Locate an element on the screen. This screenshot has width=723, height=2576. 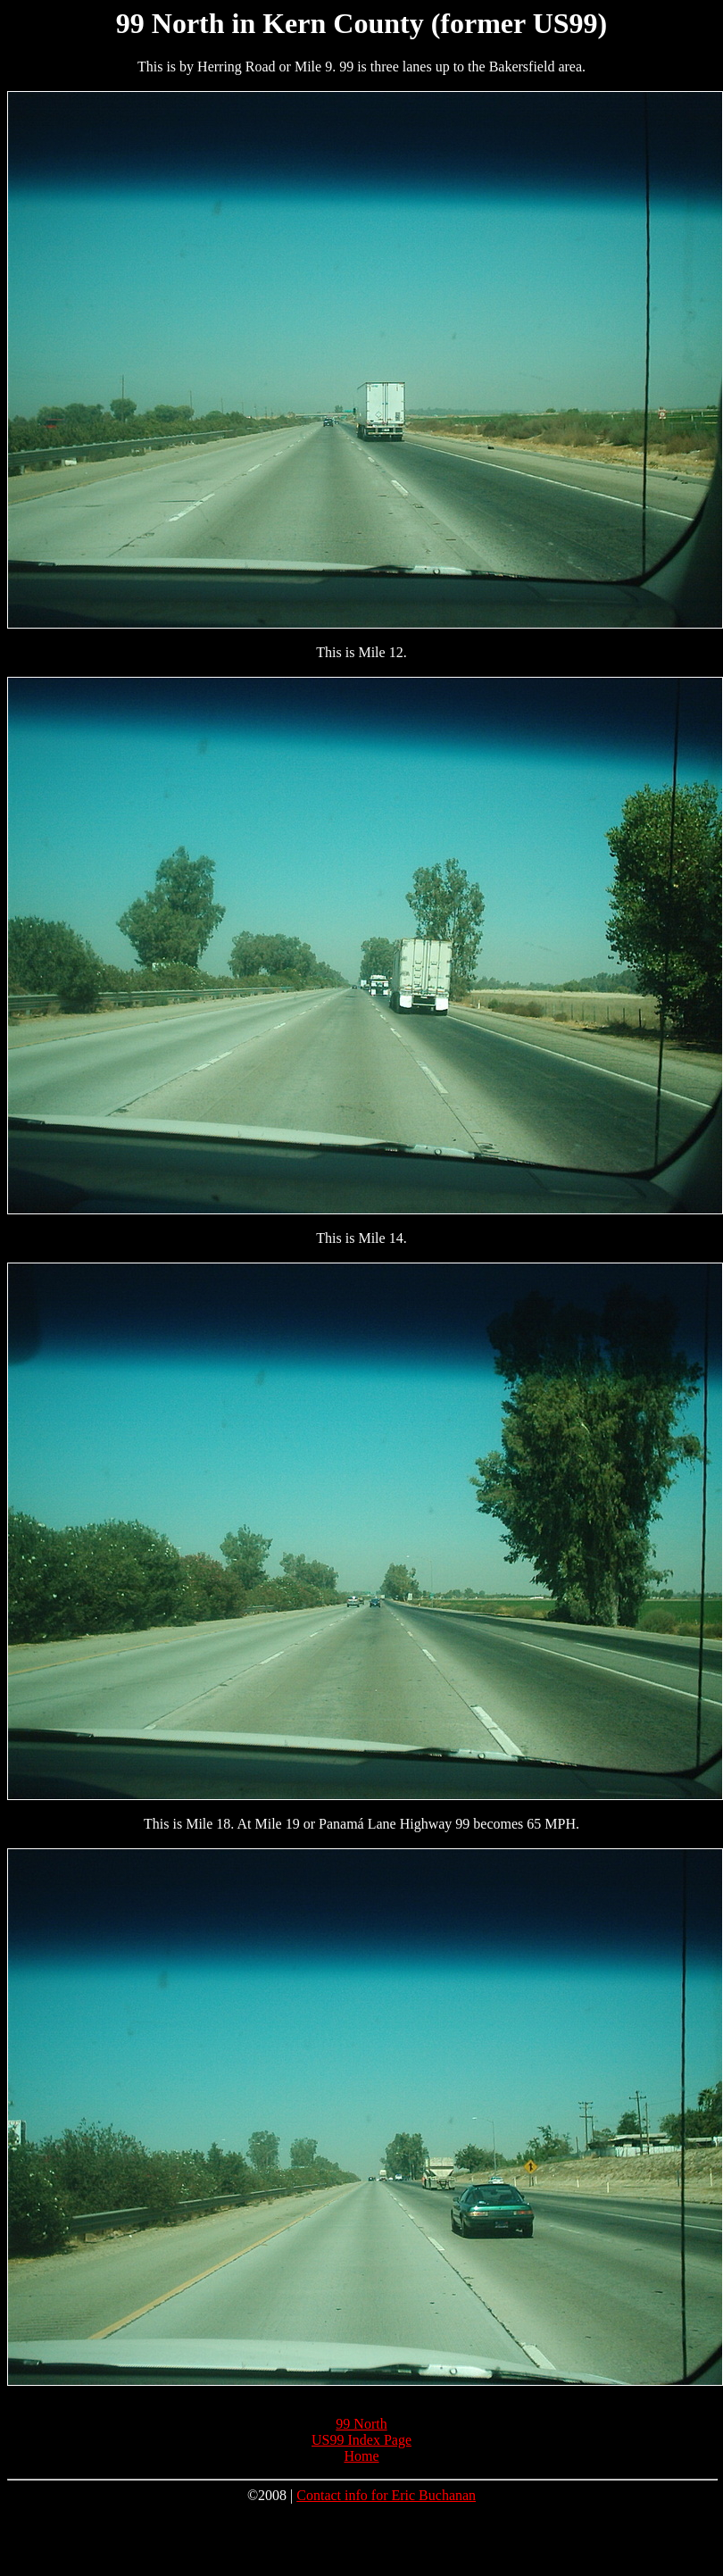
99 North is located at coordinates (361, 2423).